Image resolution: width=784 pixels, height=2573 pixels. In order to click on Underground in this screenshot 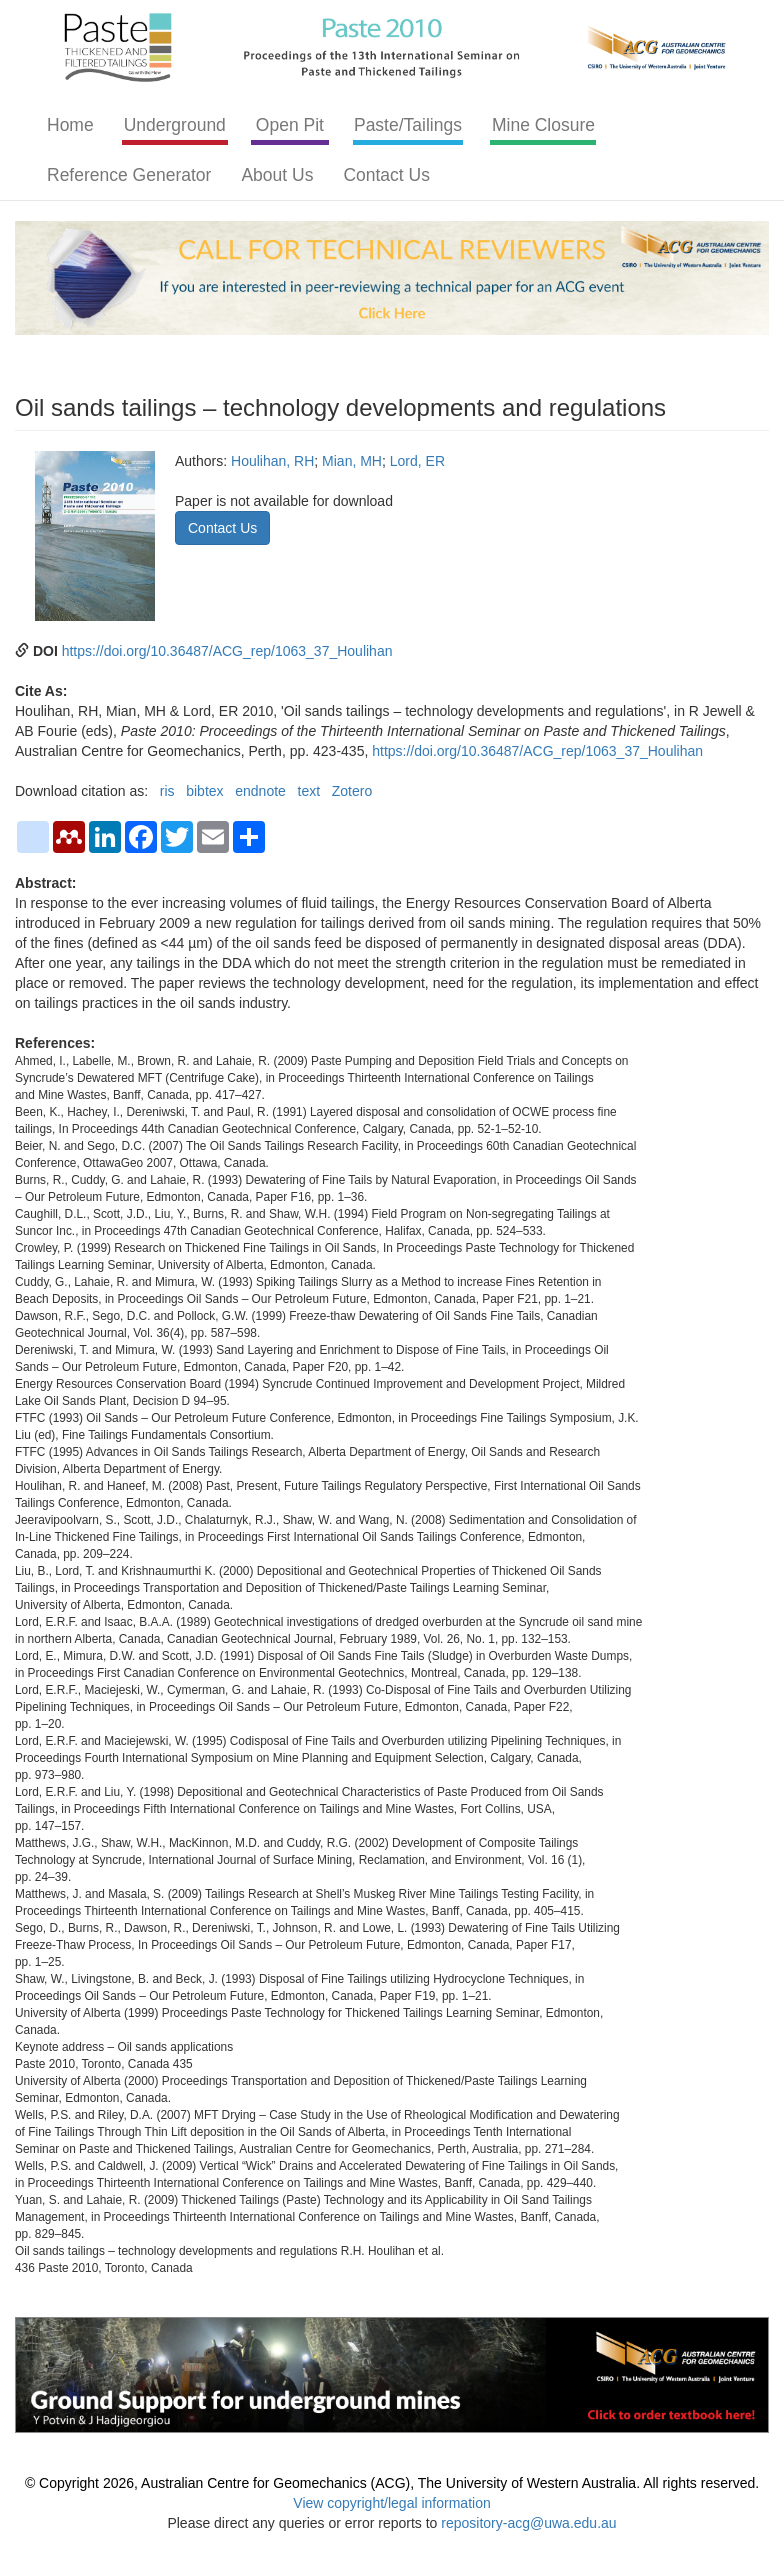, I will do `click(175, 125)`.